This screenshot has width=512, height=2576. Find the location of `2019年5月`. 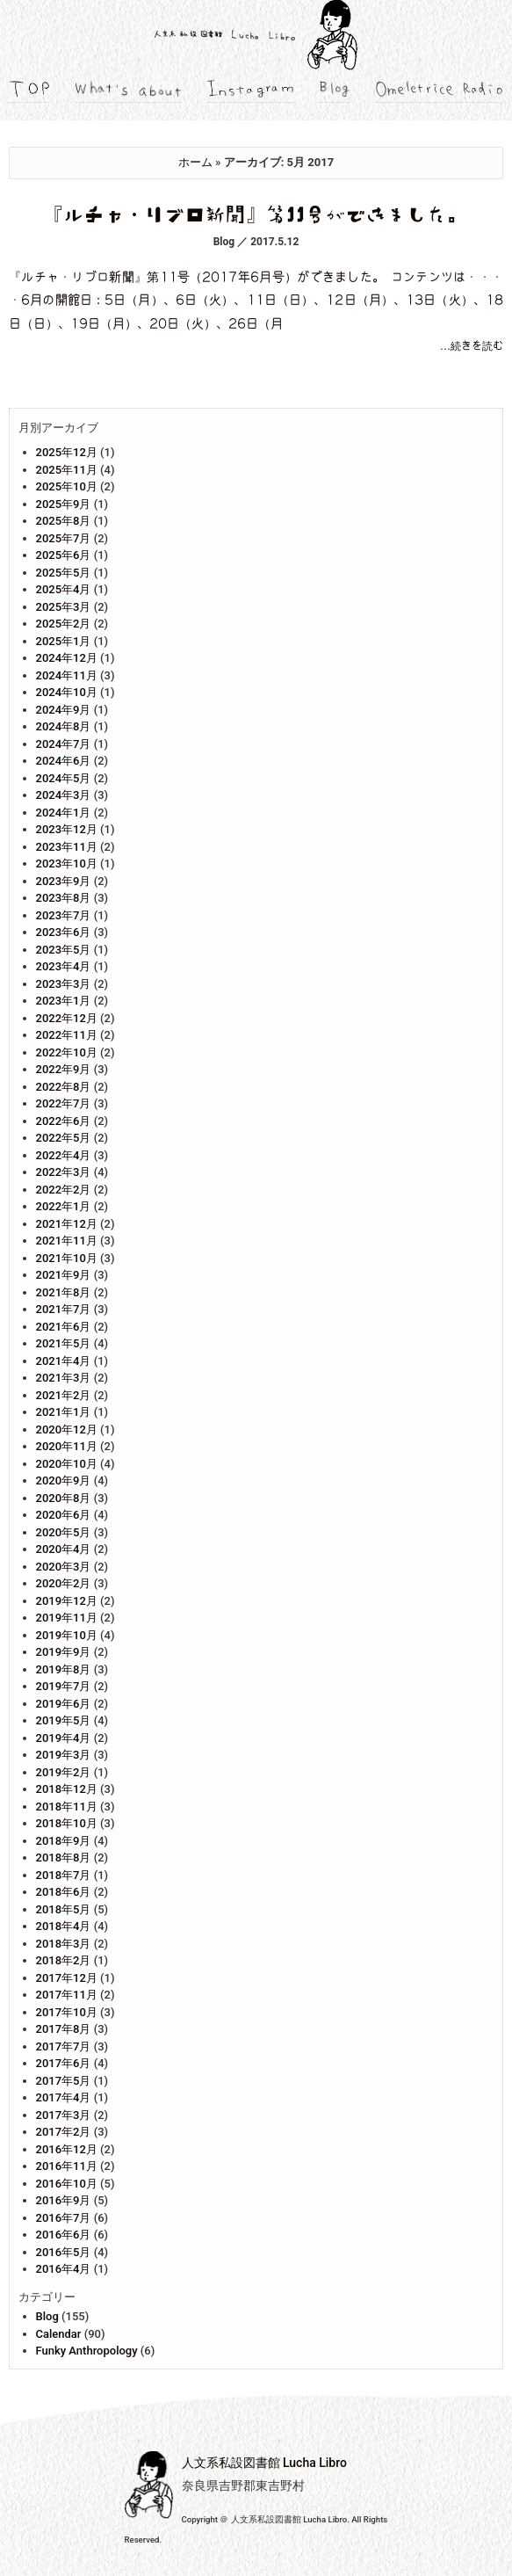

2019年5月 is located at coordinates (63, 1720).